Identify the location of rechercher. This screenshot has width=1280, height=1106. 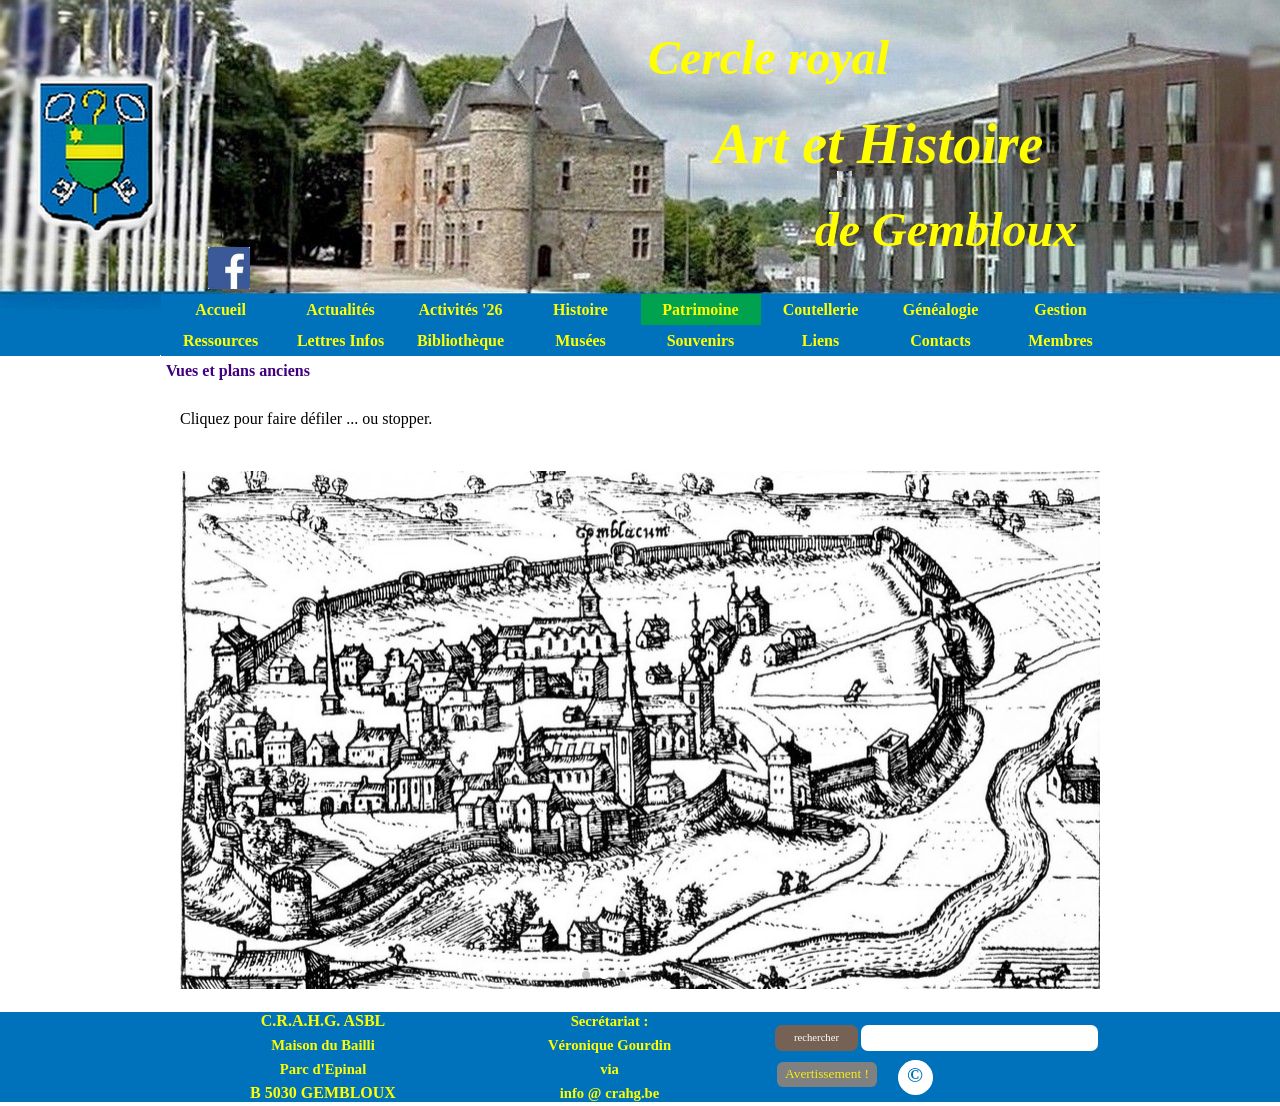
(816, 1037).